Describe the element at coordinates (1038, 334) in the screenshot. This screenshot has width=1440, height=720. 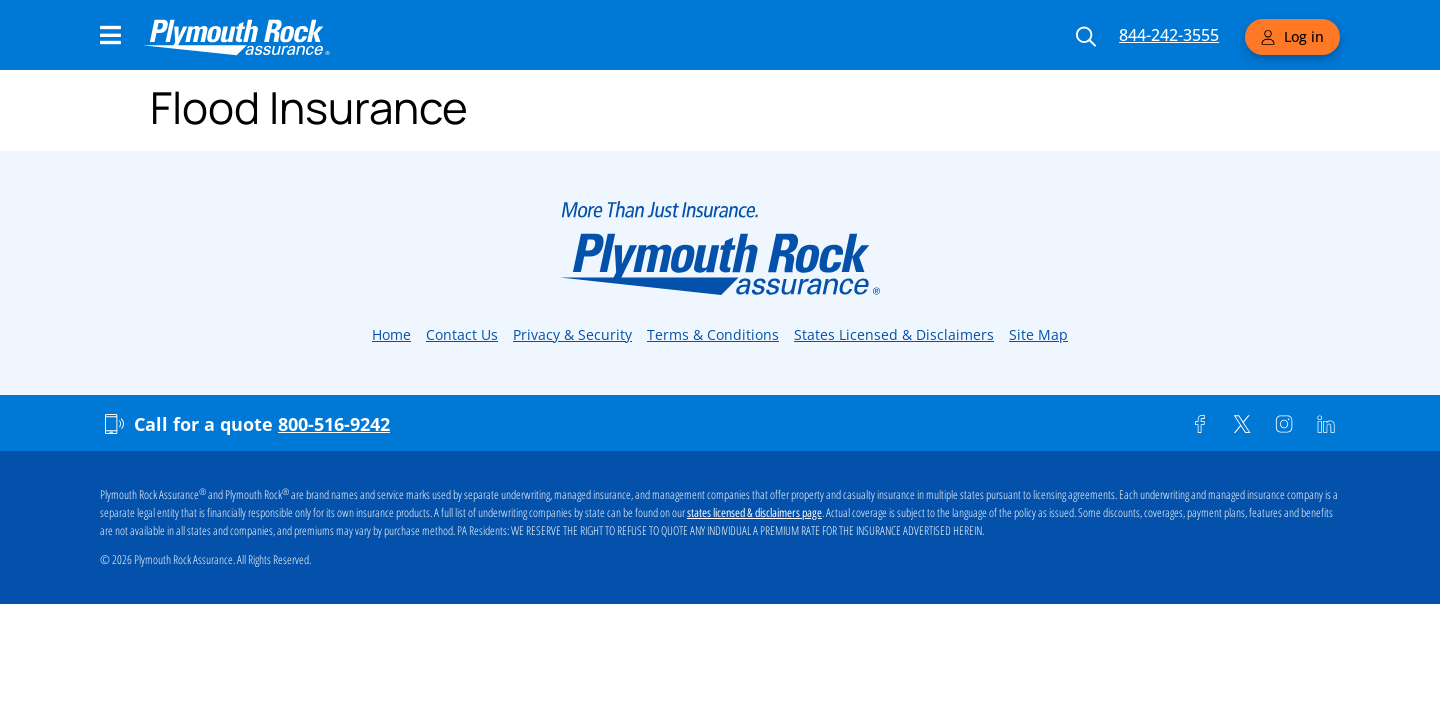
I see `Site Map` at that location.